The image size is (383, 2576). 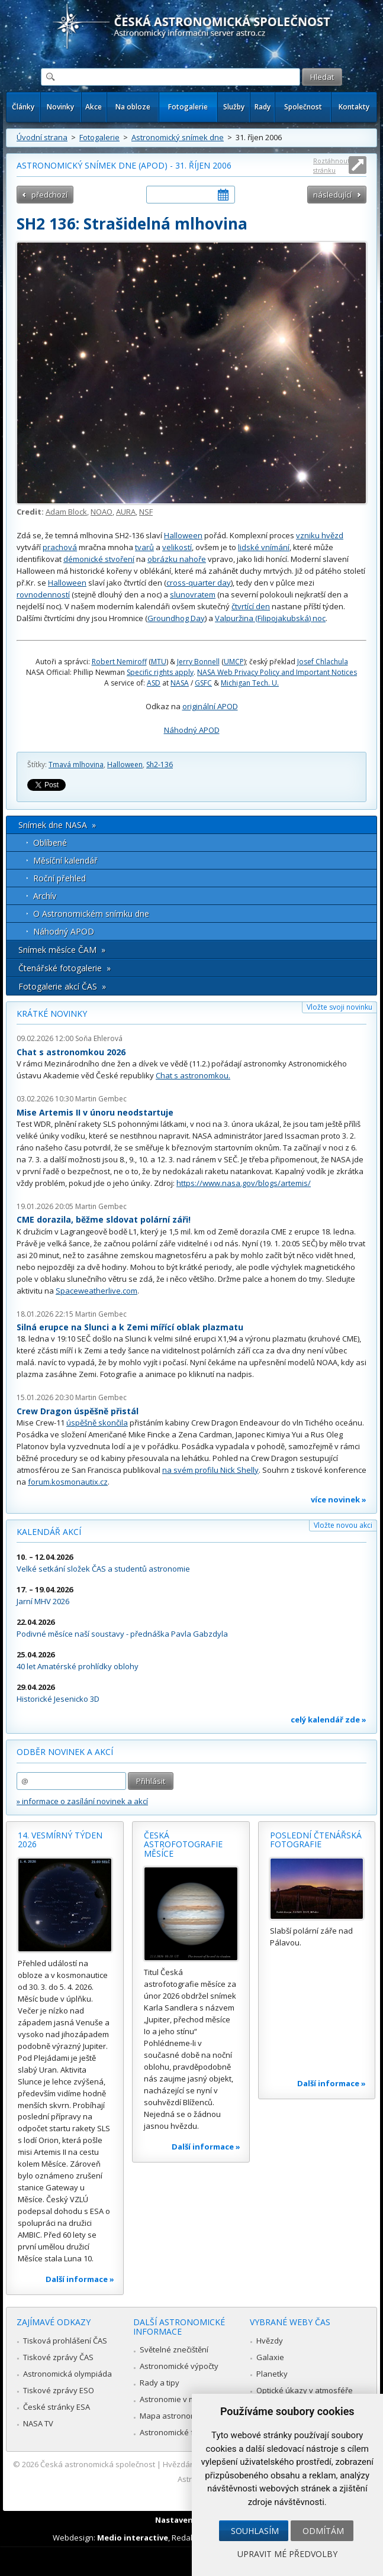 What do you see at coordinates (176, 559) in the screenshot?
I see `obrázku nahoře` at bounding box center [176, 559].